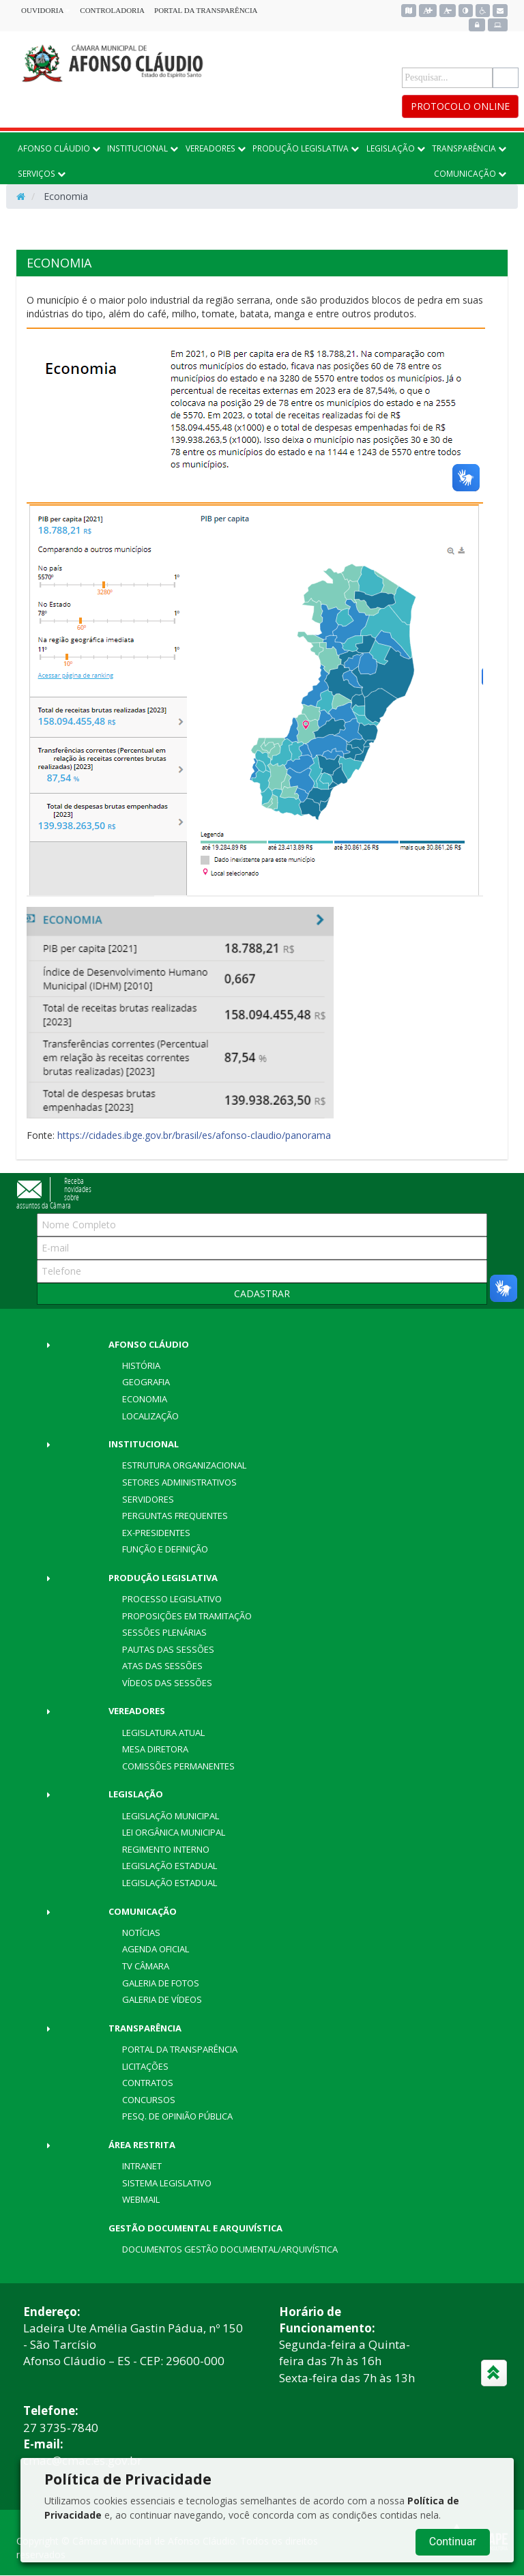  Describe the element at coordinates (141, 1932) in the screenshot. I see `Notícias` at that location.